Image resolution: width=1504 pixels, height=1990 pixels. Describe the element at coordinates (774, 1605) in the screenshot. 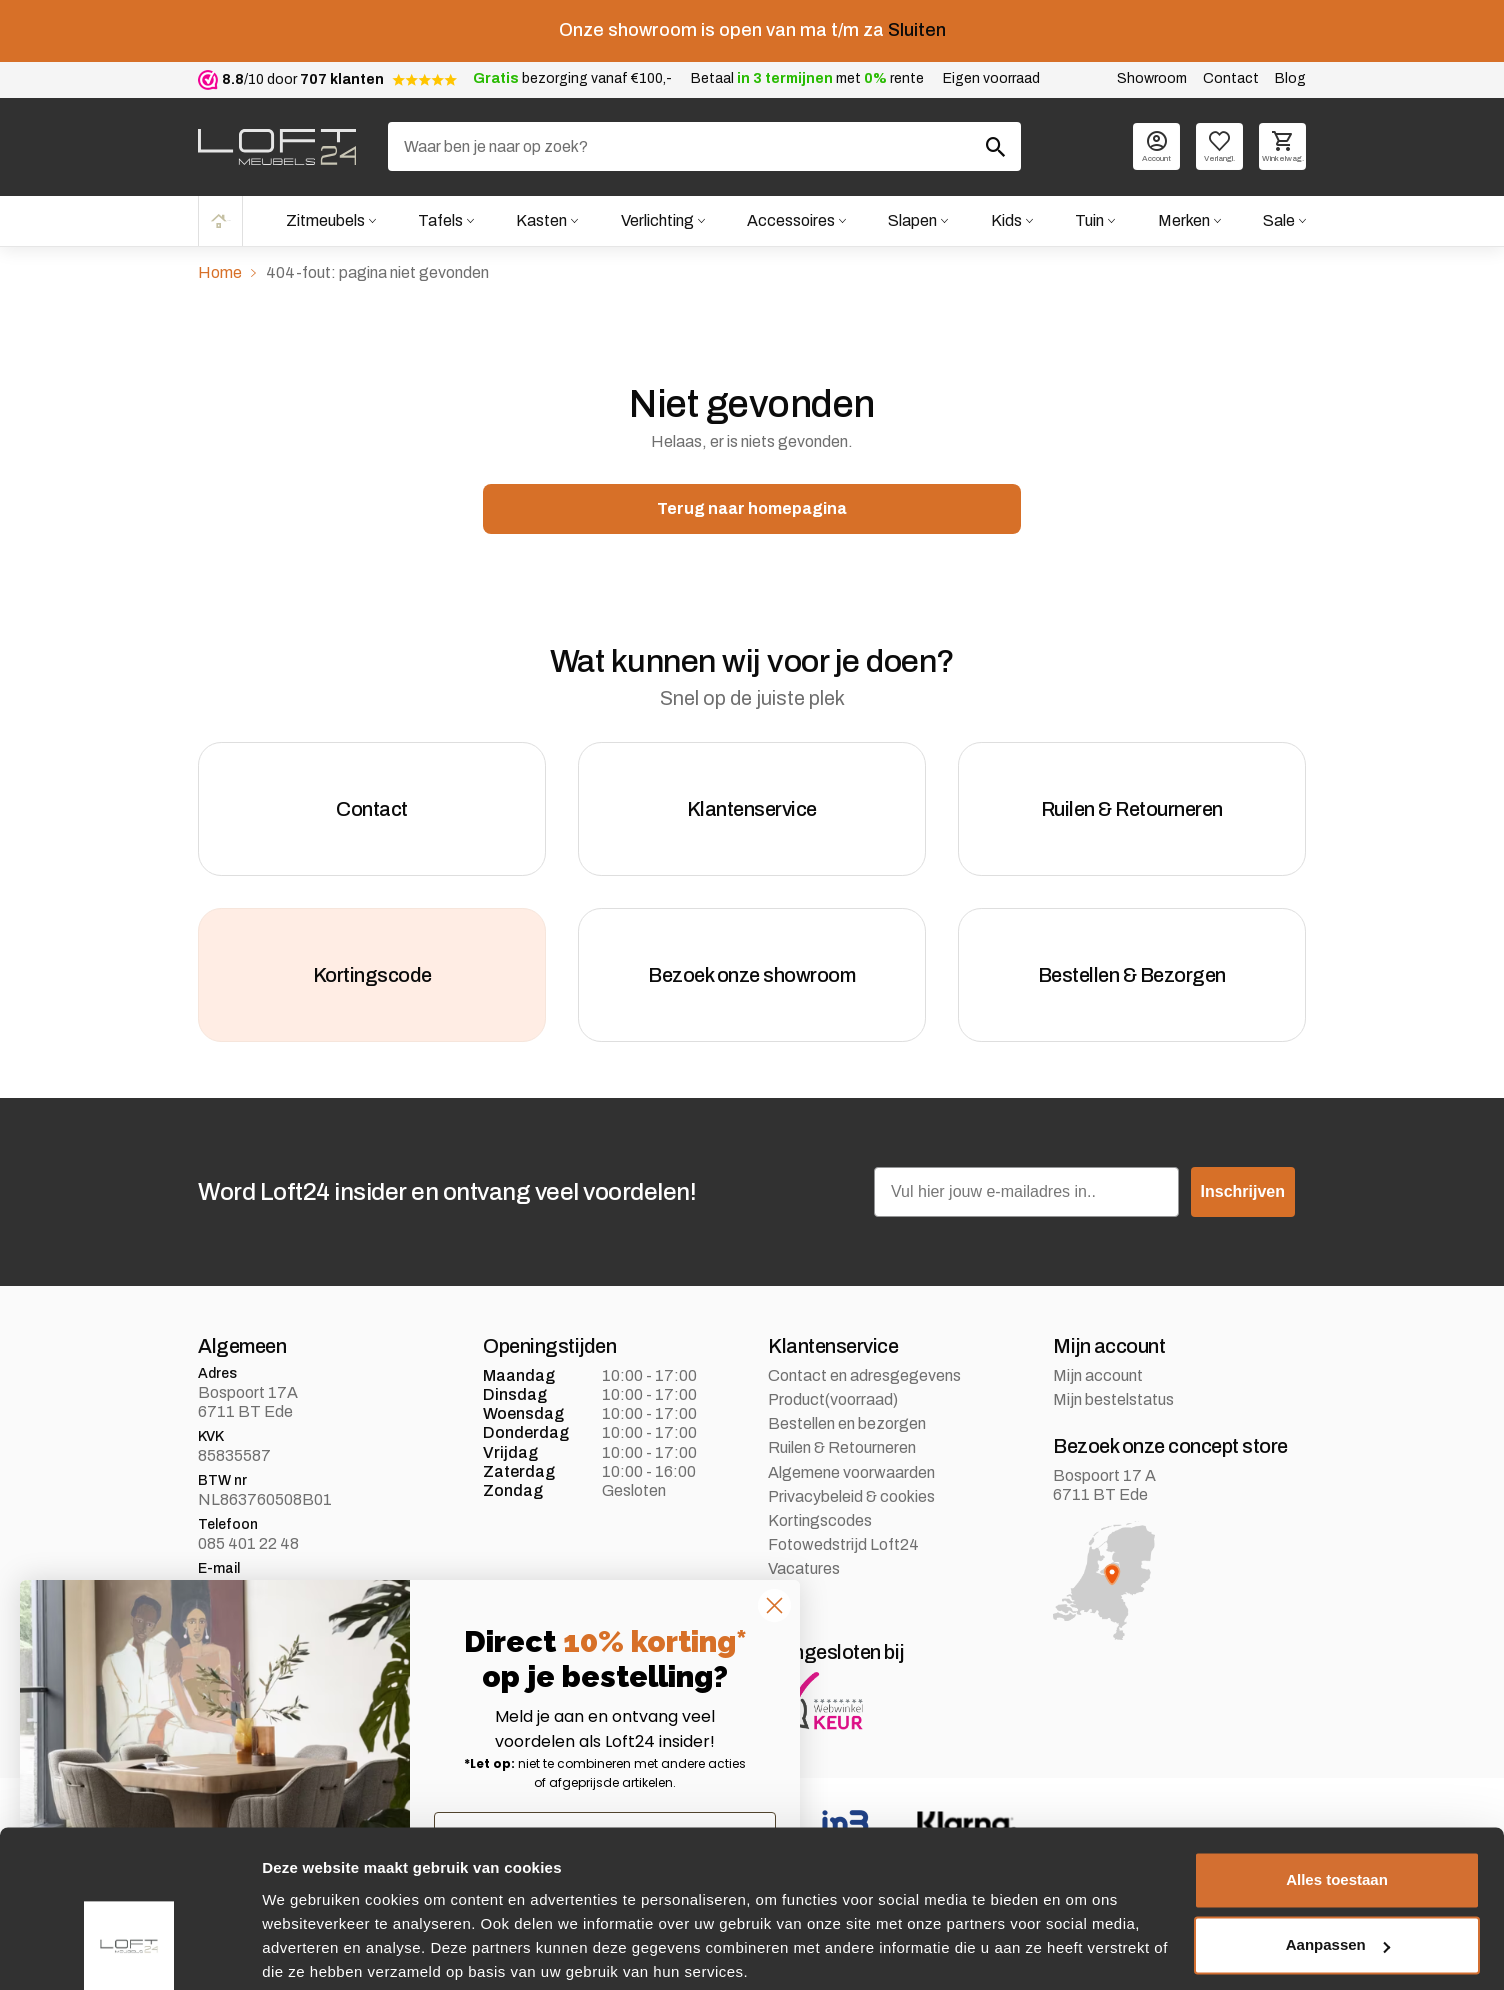

I see `[Close dialog]` at that location.